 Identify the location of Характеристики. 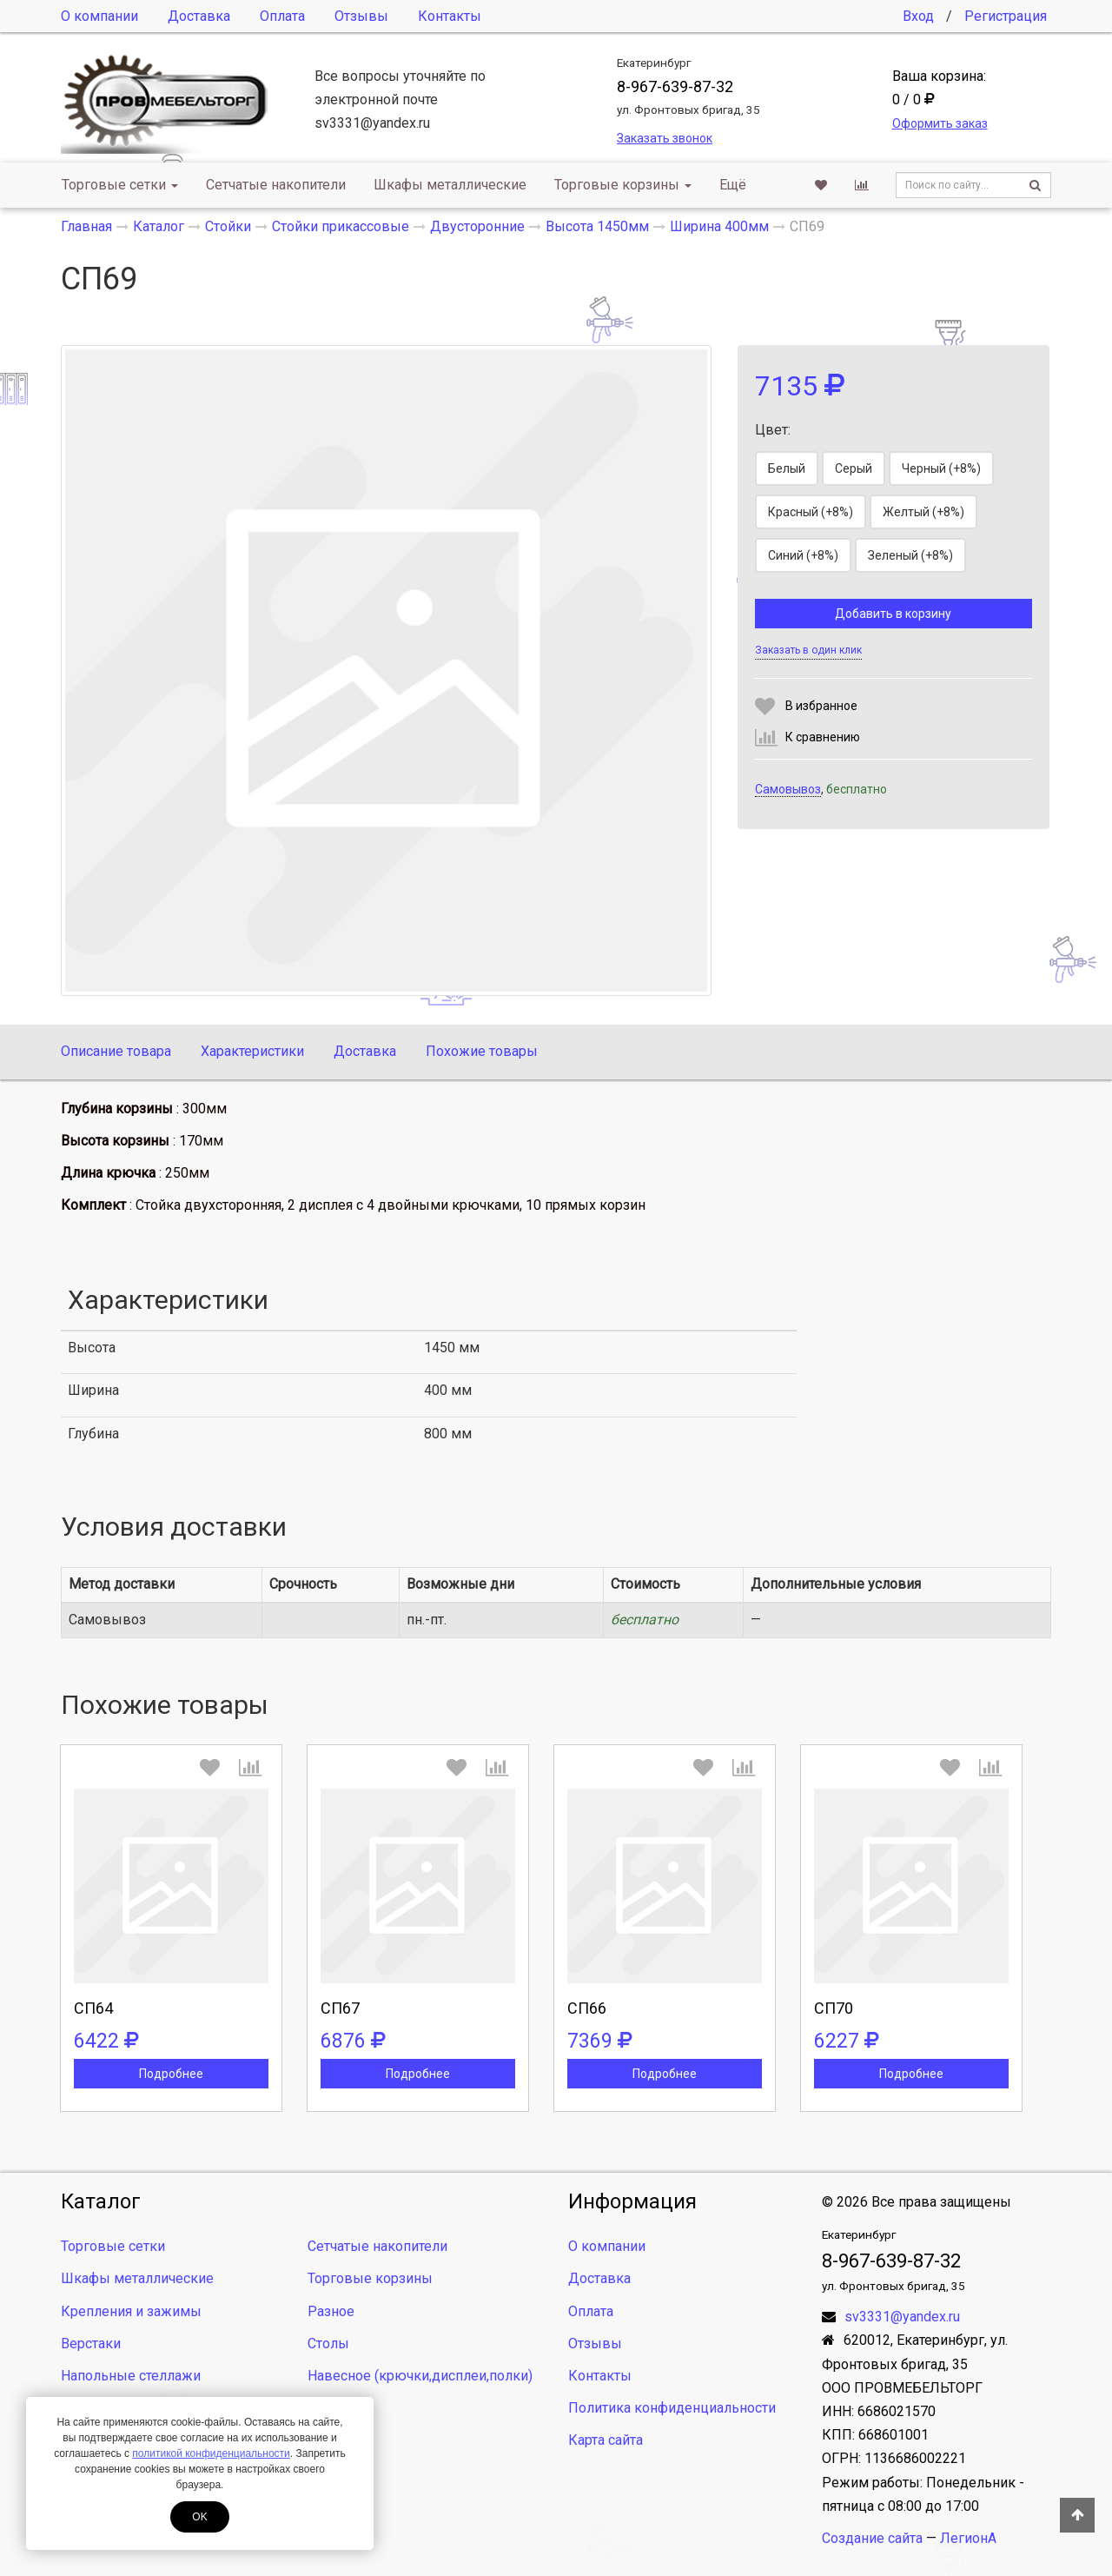
(252, 1051).